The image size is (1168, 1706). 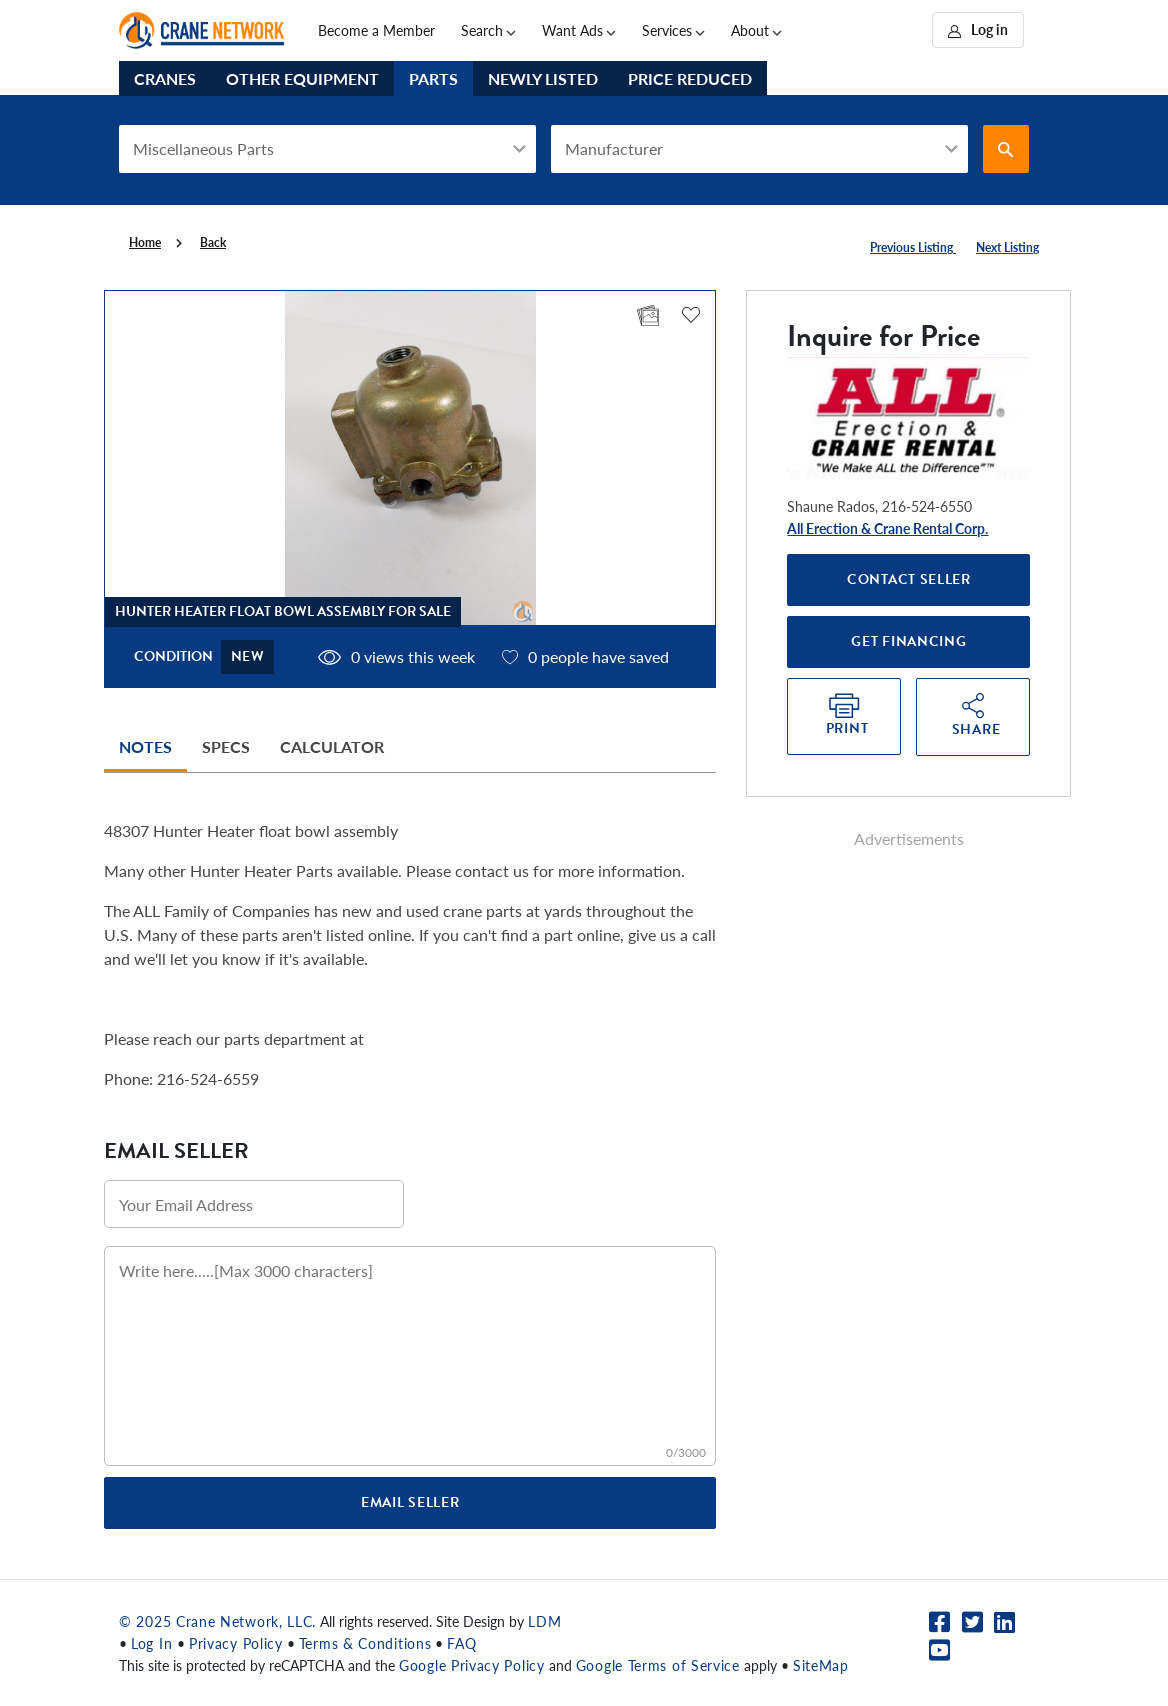 What do you see at coordinates (544, 1621) in the screenshot?
I see `LDM` at bounding box center [544, 1621].